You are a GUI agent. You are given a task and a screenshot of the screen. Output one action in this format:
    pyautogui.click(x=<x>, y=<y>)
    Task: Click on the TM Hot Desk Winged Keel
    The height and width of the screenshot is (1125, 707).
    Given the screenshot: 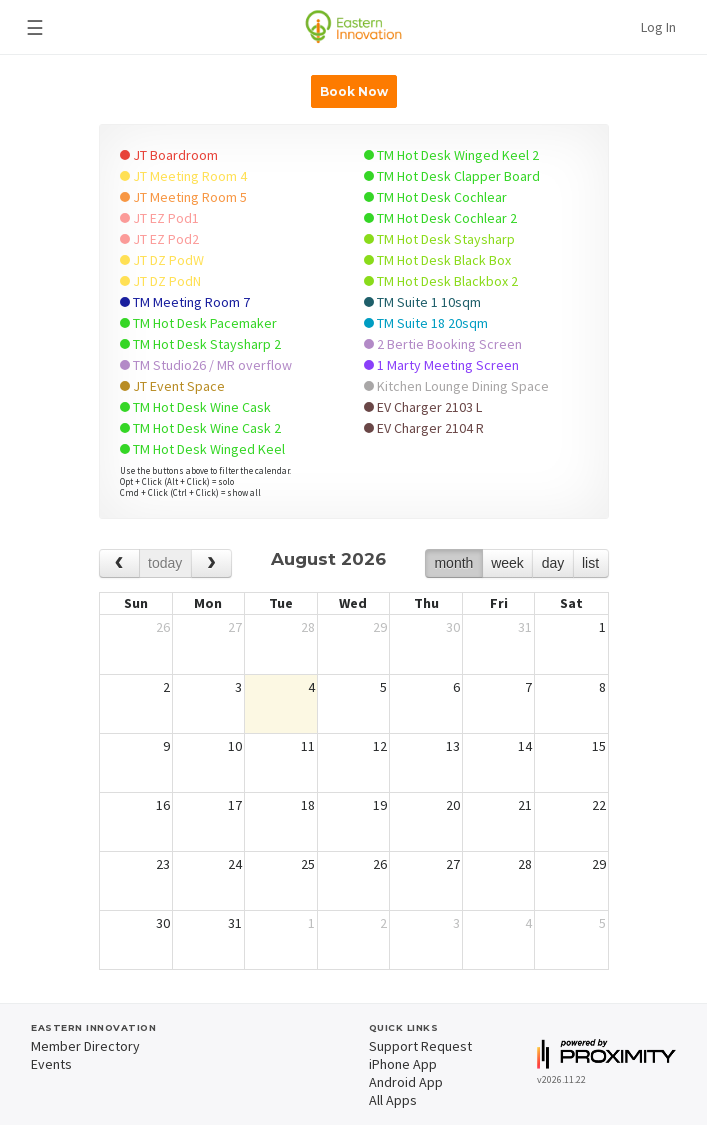 What is the action you would take?
    pyautogui.click(x=202, y=449)
    